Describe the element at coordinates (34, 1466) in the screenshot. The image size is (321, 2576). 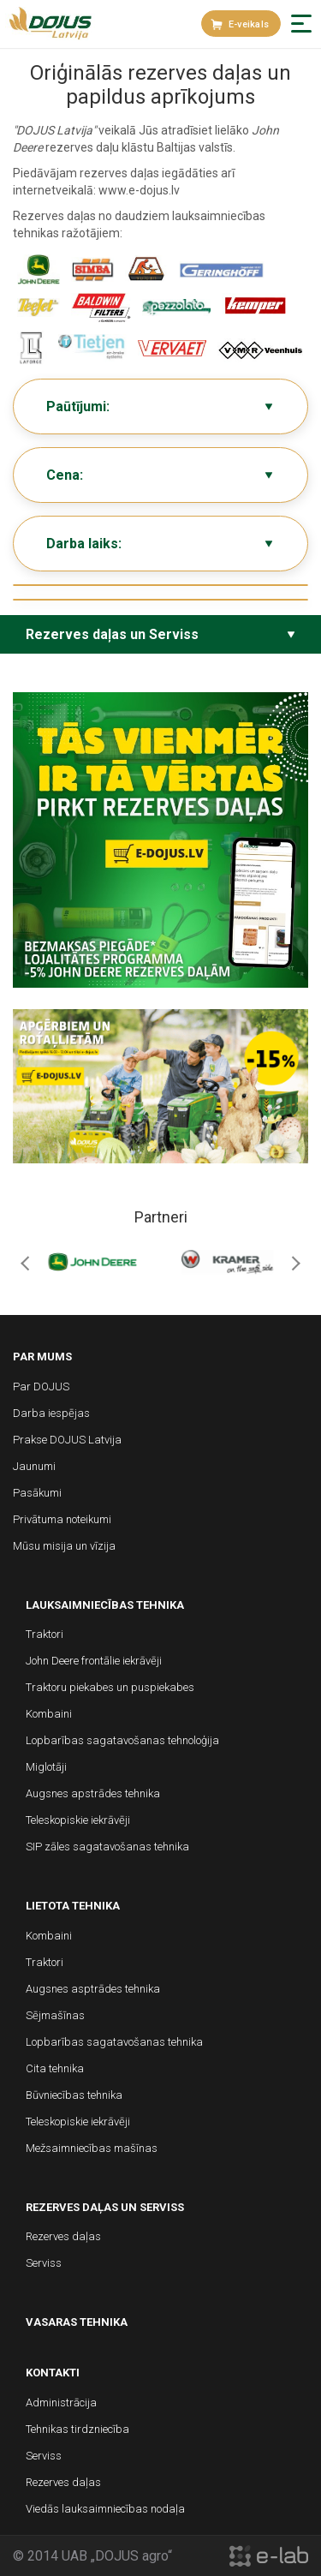
I see `Jaunumi` at that location.